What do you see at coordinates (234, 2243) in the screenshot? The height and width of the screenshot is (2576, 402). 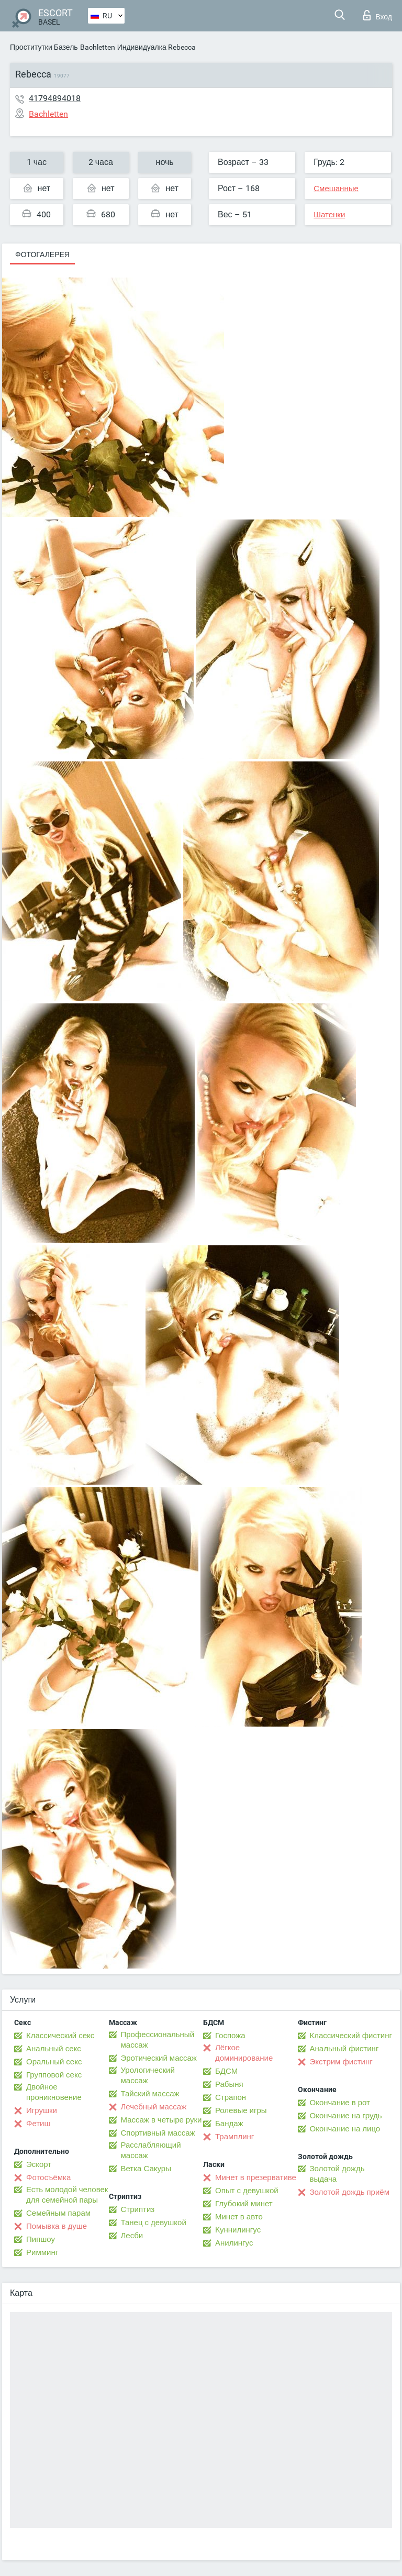 I see `Анилингус` at bounding box center [234, 2243].